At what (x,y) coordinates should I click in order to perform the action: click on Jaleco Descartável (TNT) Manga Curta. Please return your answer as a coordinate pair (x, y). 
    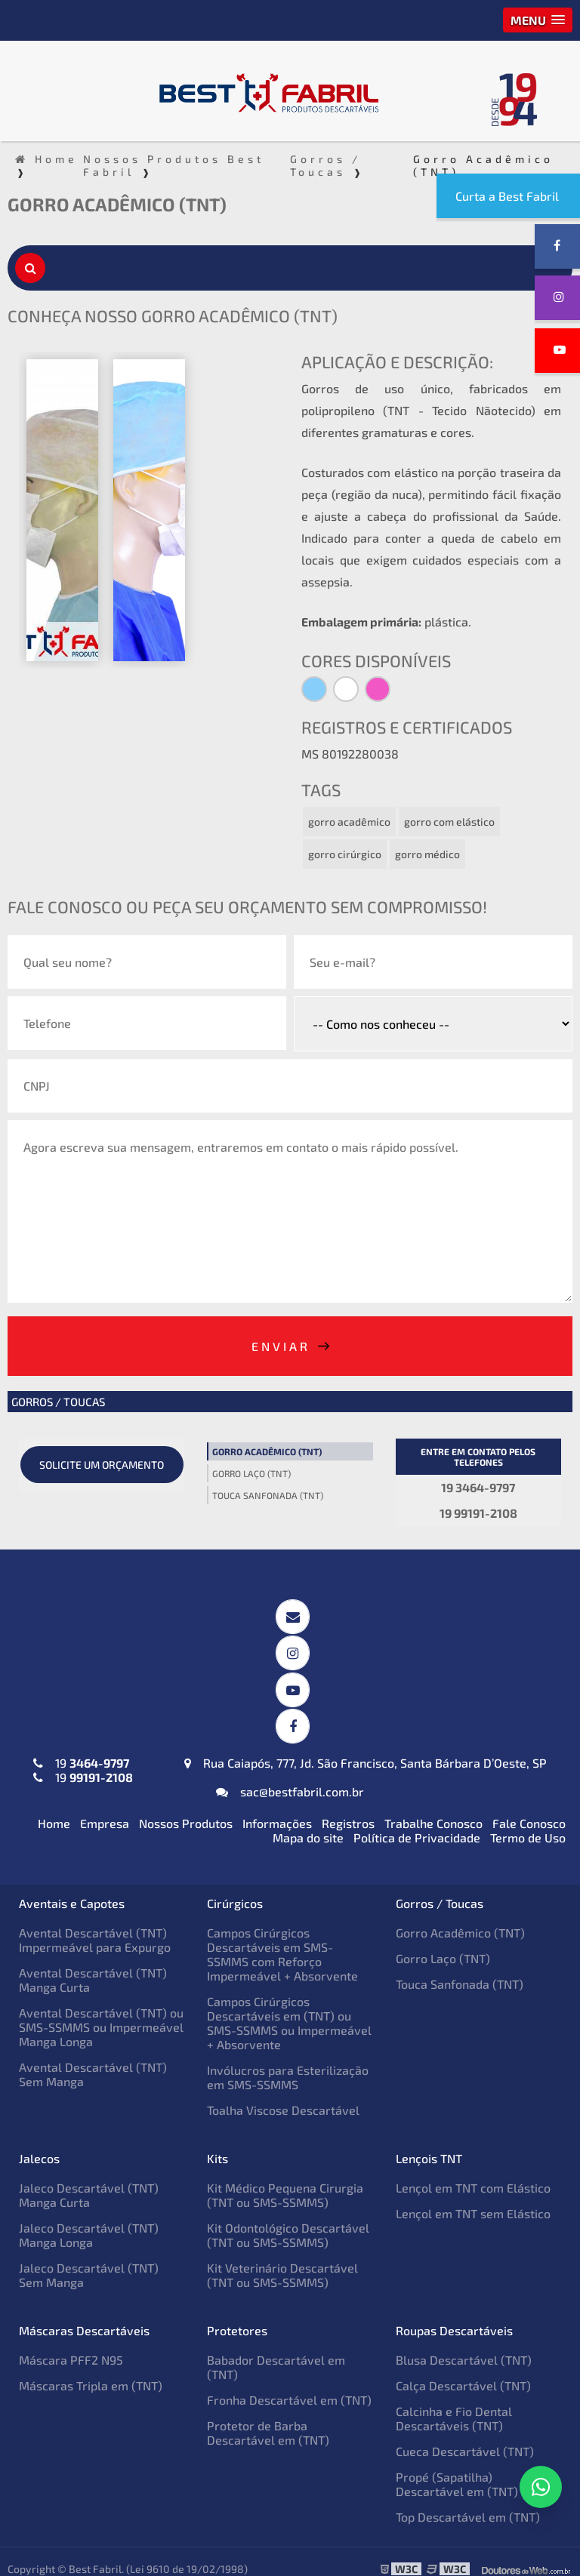
    Looking at the image, I should click on (89, 2180).